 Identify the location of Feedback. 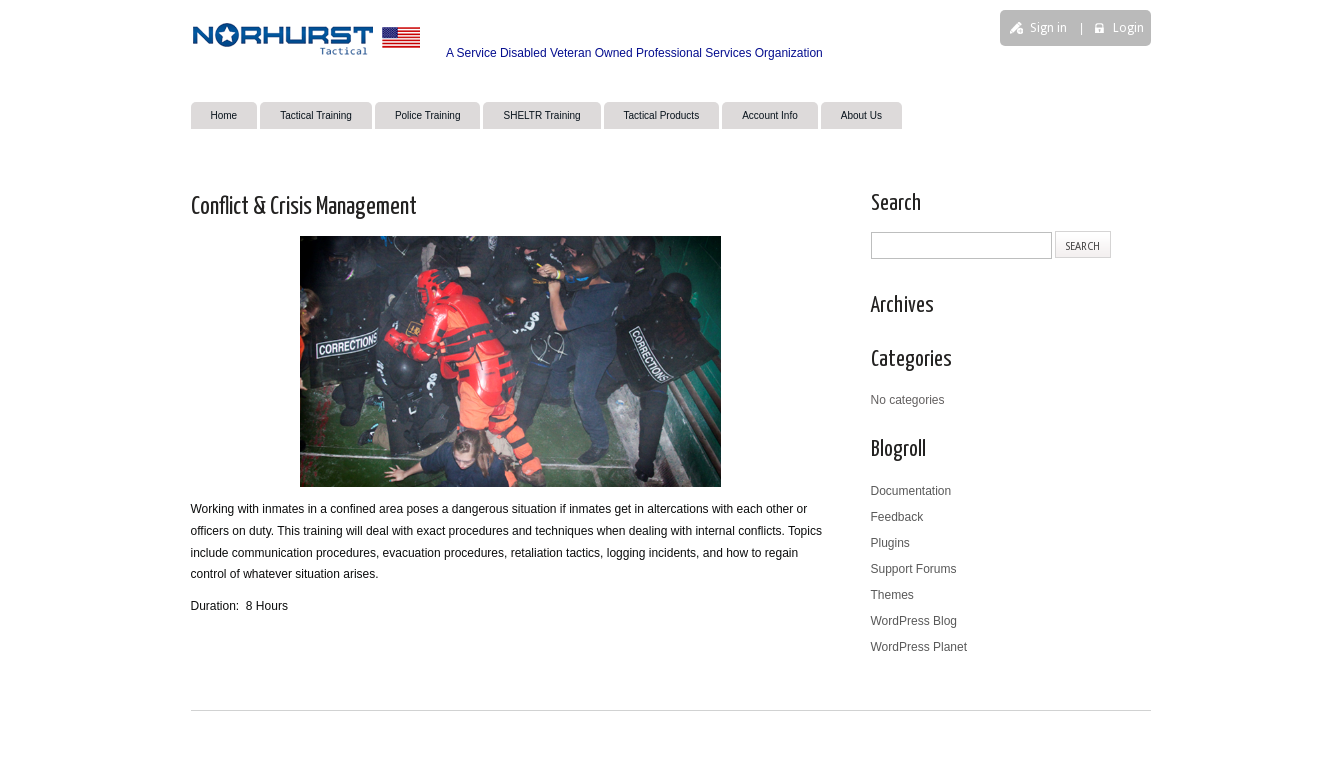
(897, 517).